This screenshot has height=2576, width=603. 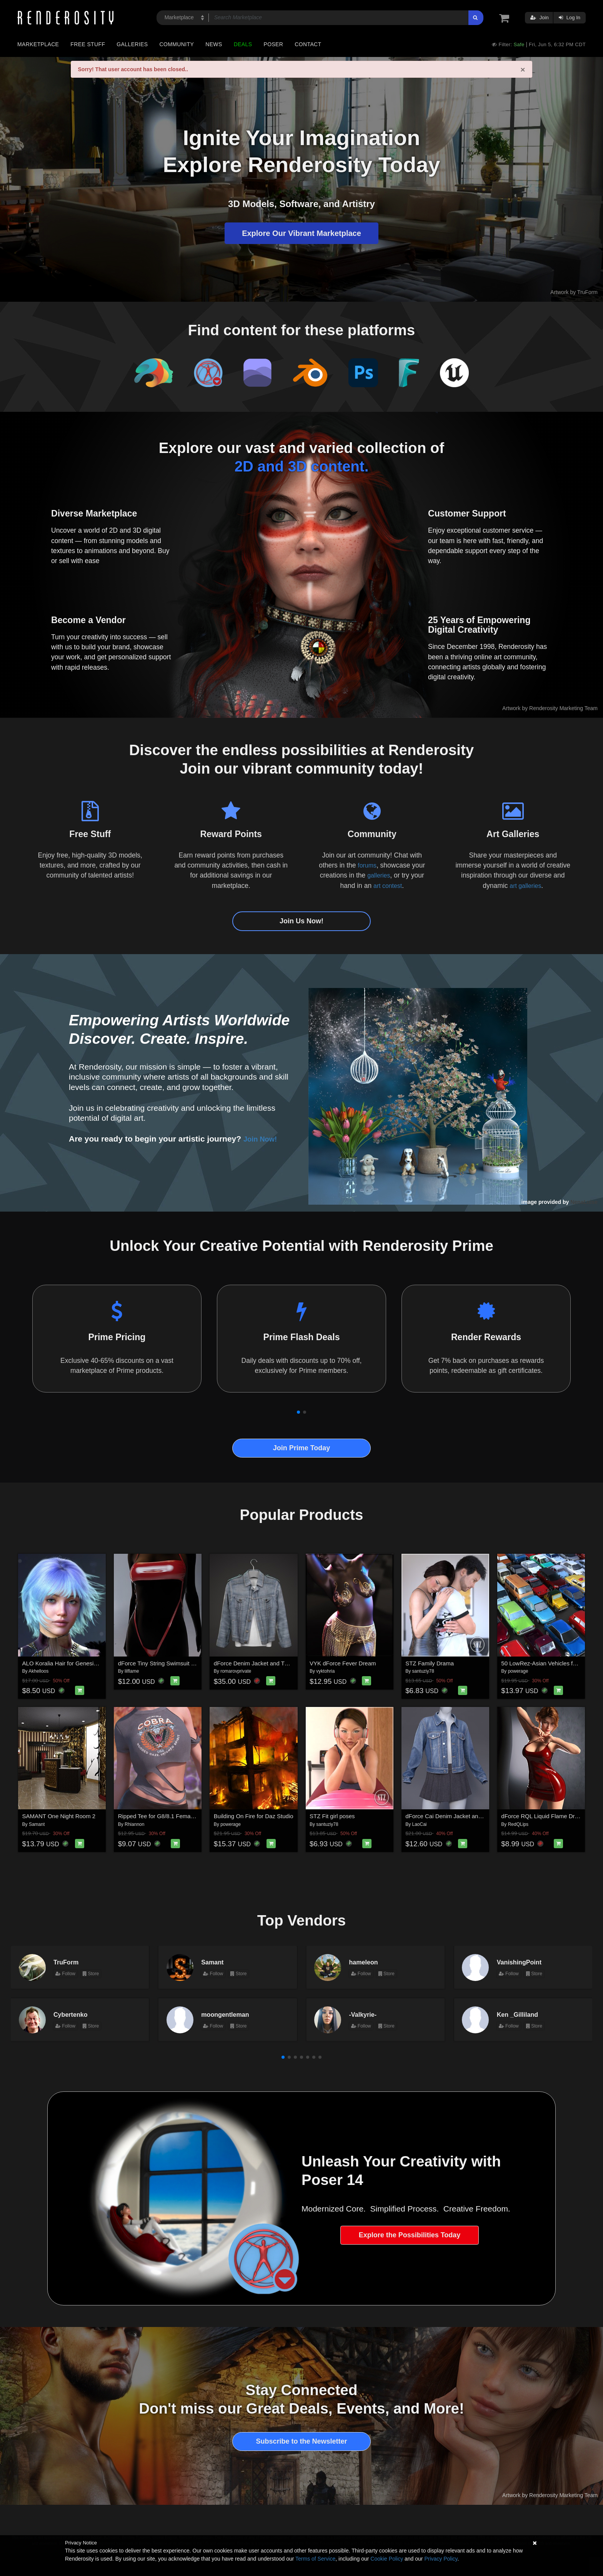 I want to click on LaoCai, so click(x=419, y=1824).